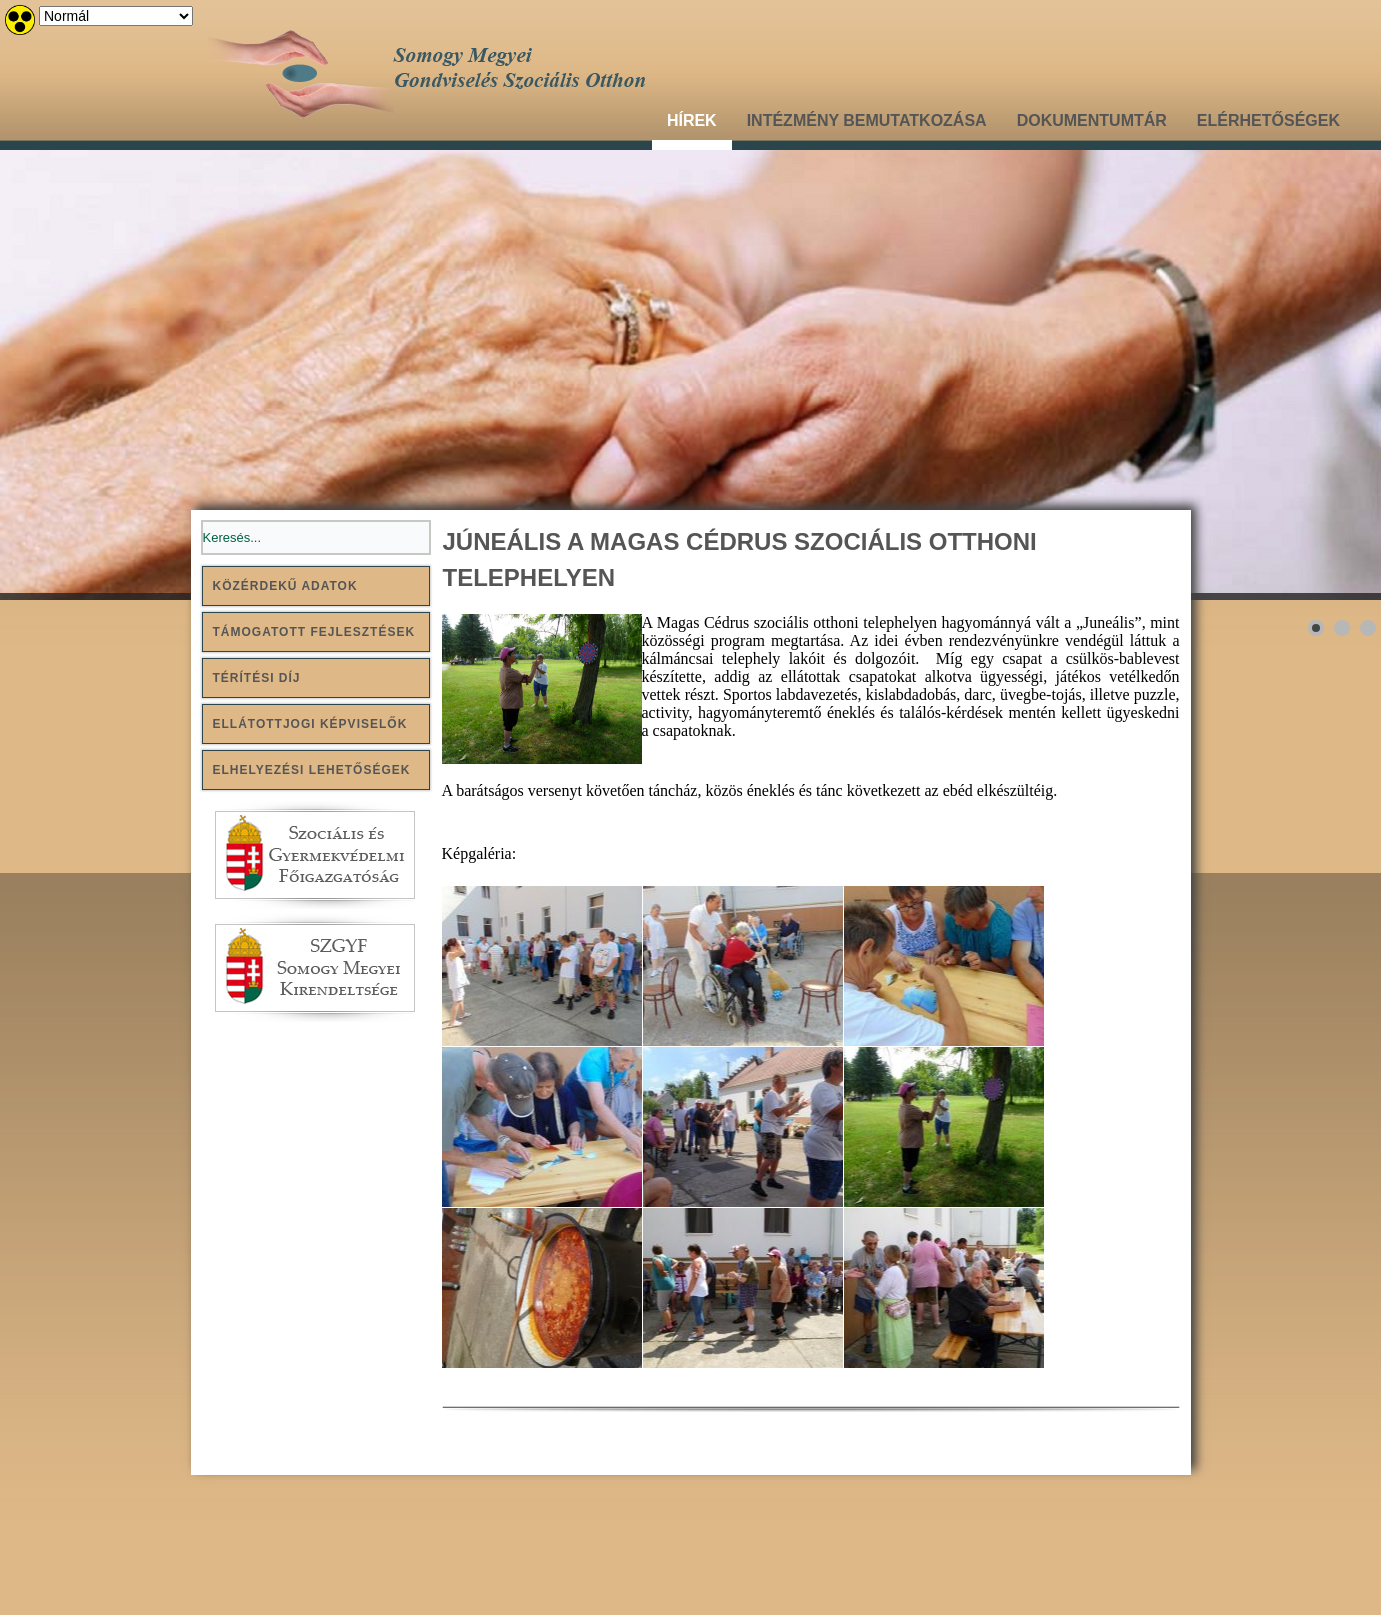 The height and width of the screenshot is (1615, 1381). What do you see at coordinates (285, 586) in the screenshot?
I see `Közérdekű adatok` at bounding box center [285, 586].